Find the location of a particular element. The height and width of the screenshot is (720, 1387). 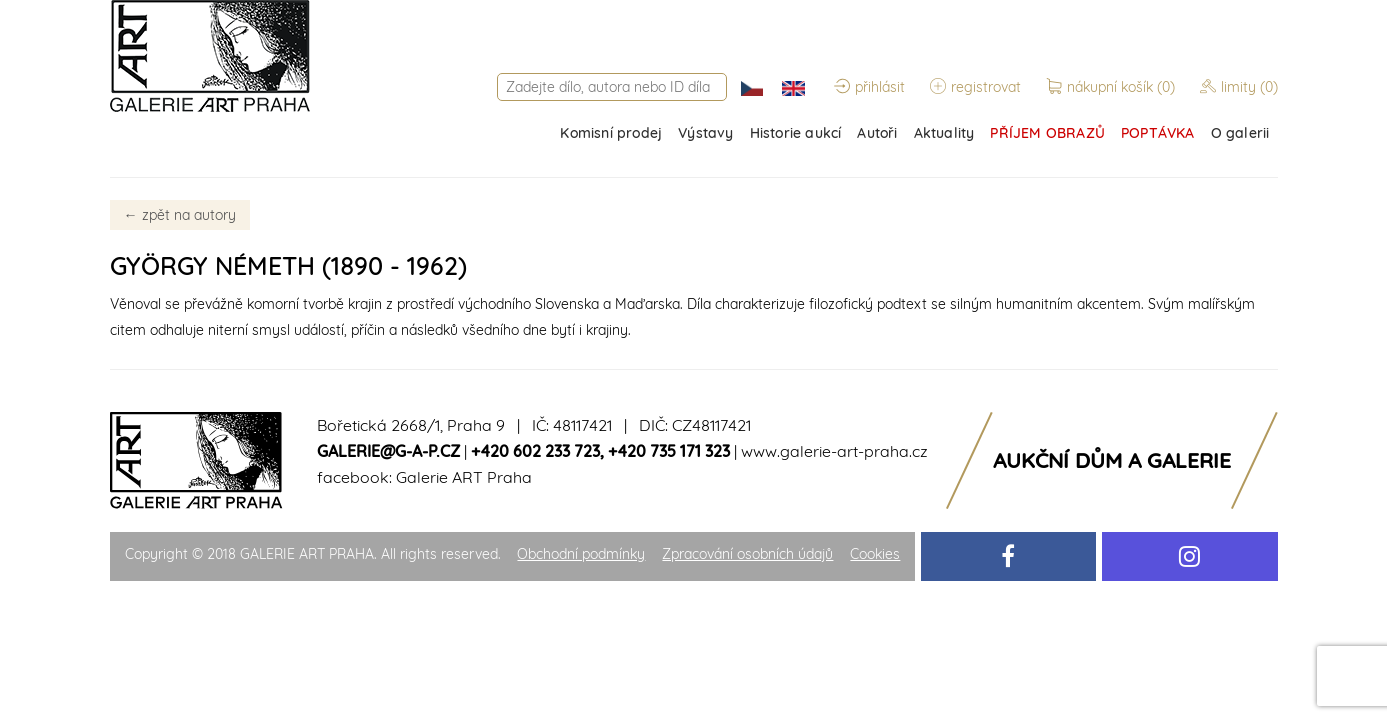

Autoři is located at coordinates (877, 133).